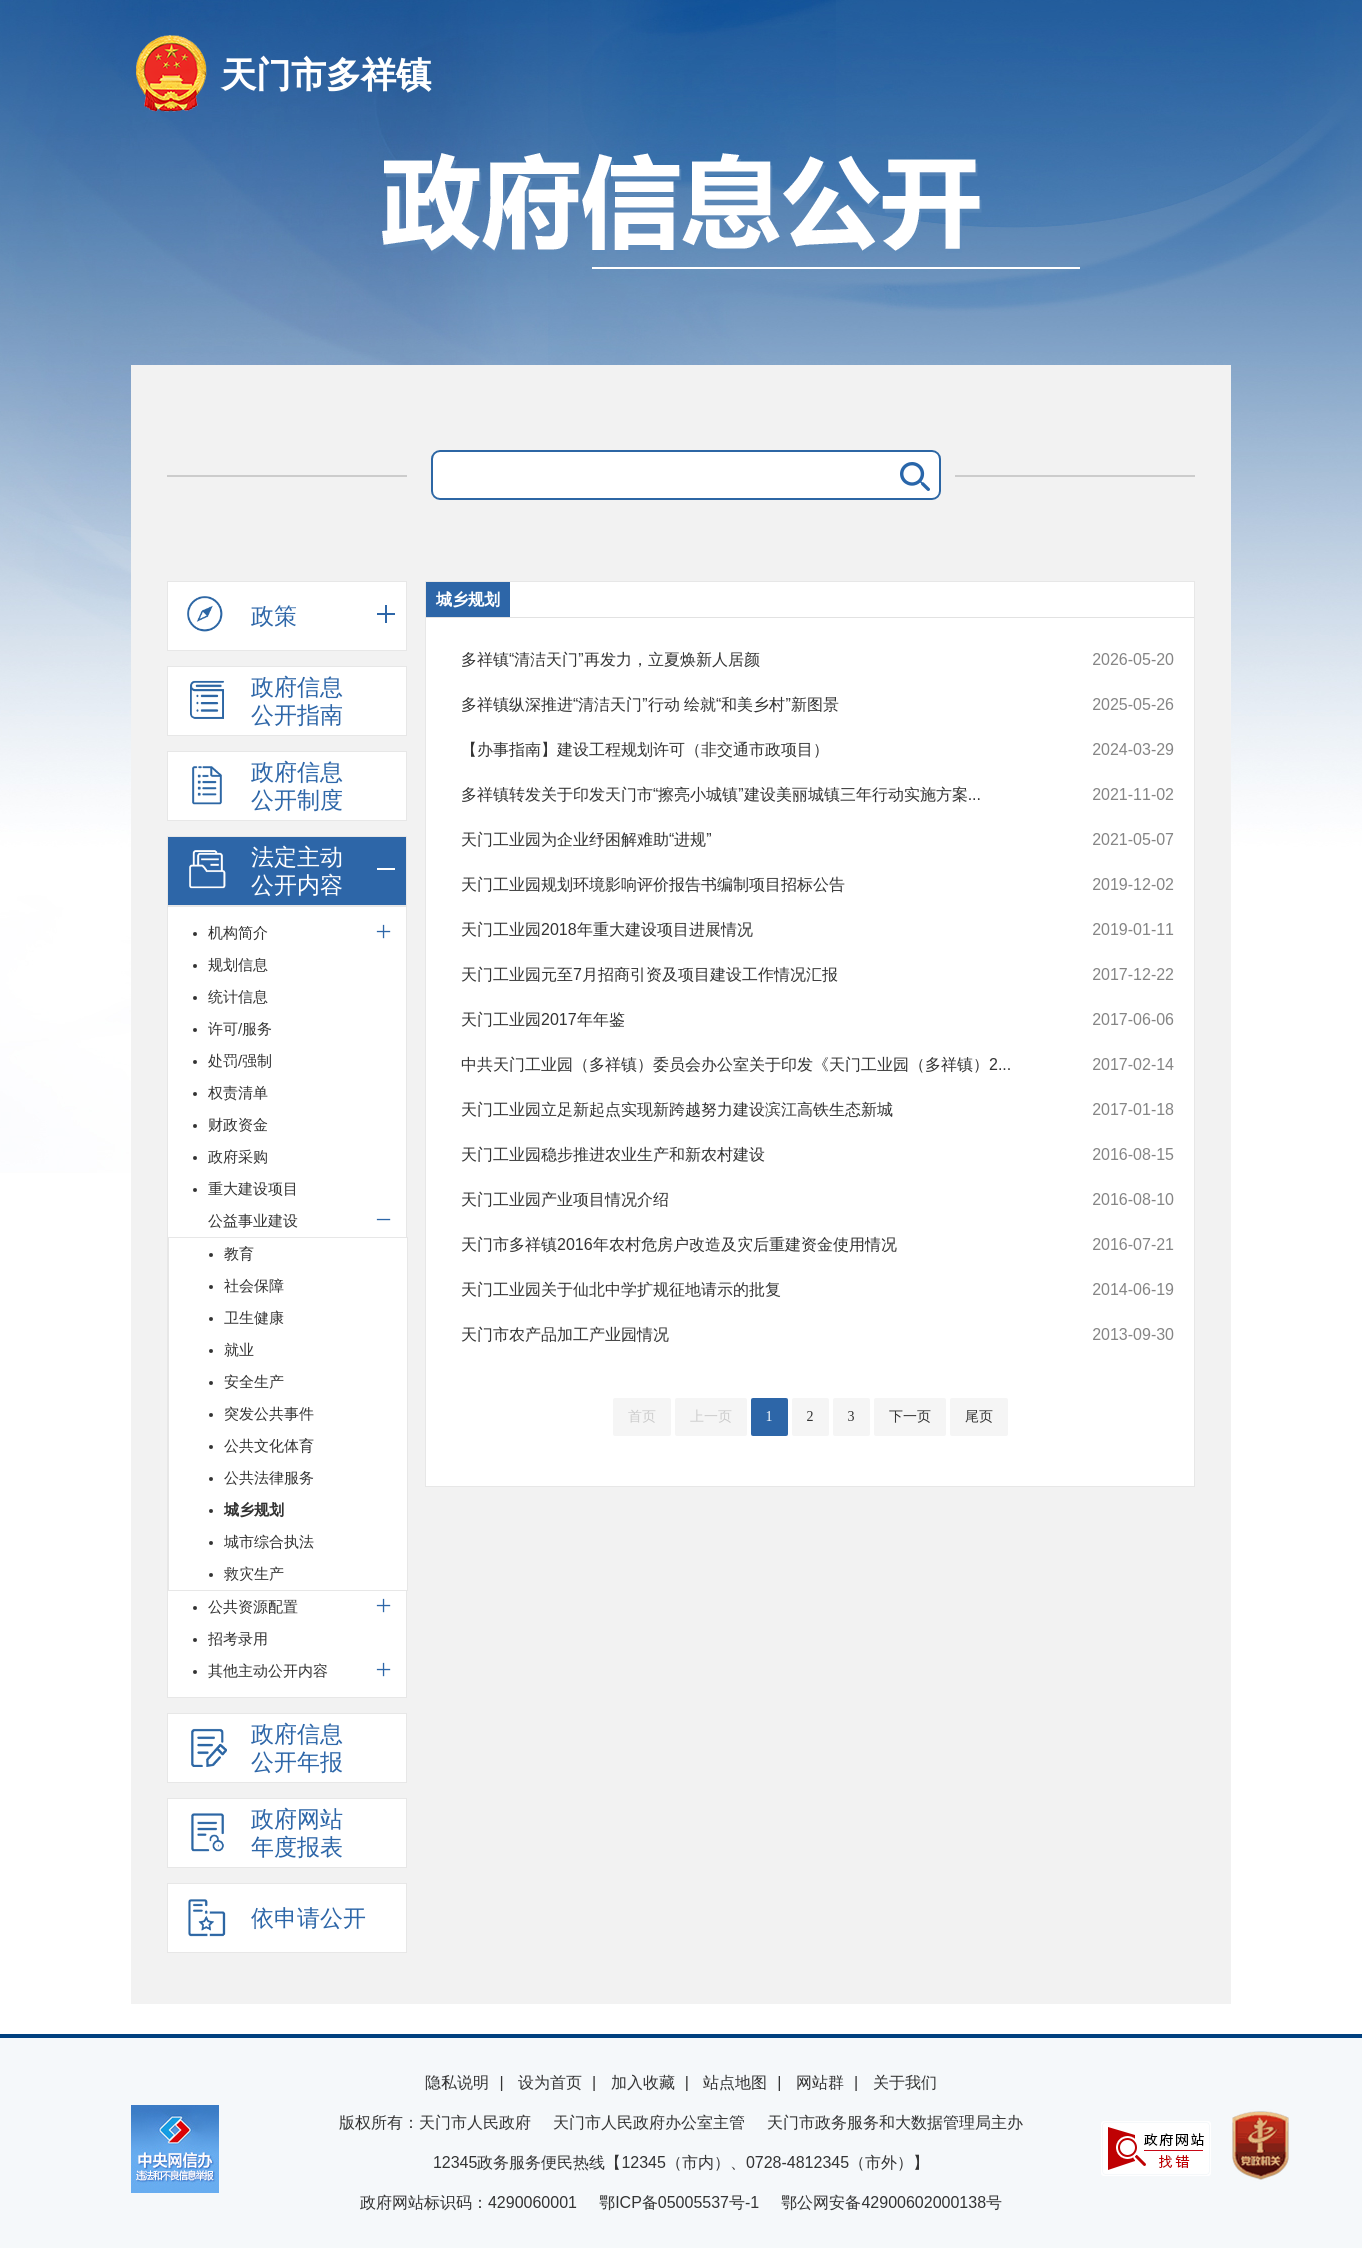 This screenshot has width=1362, height=2248. Describe the element at coordinates (750, 795) in the screenshot. I see `多祥镇转发关于印发天门市“擦亮小城镇”建设美丽城镇三年行动实施方案...` at that location.